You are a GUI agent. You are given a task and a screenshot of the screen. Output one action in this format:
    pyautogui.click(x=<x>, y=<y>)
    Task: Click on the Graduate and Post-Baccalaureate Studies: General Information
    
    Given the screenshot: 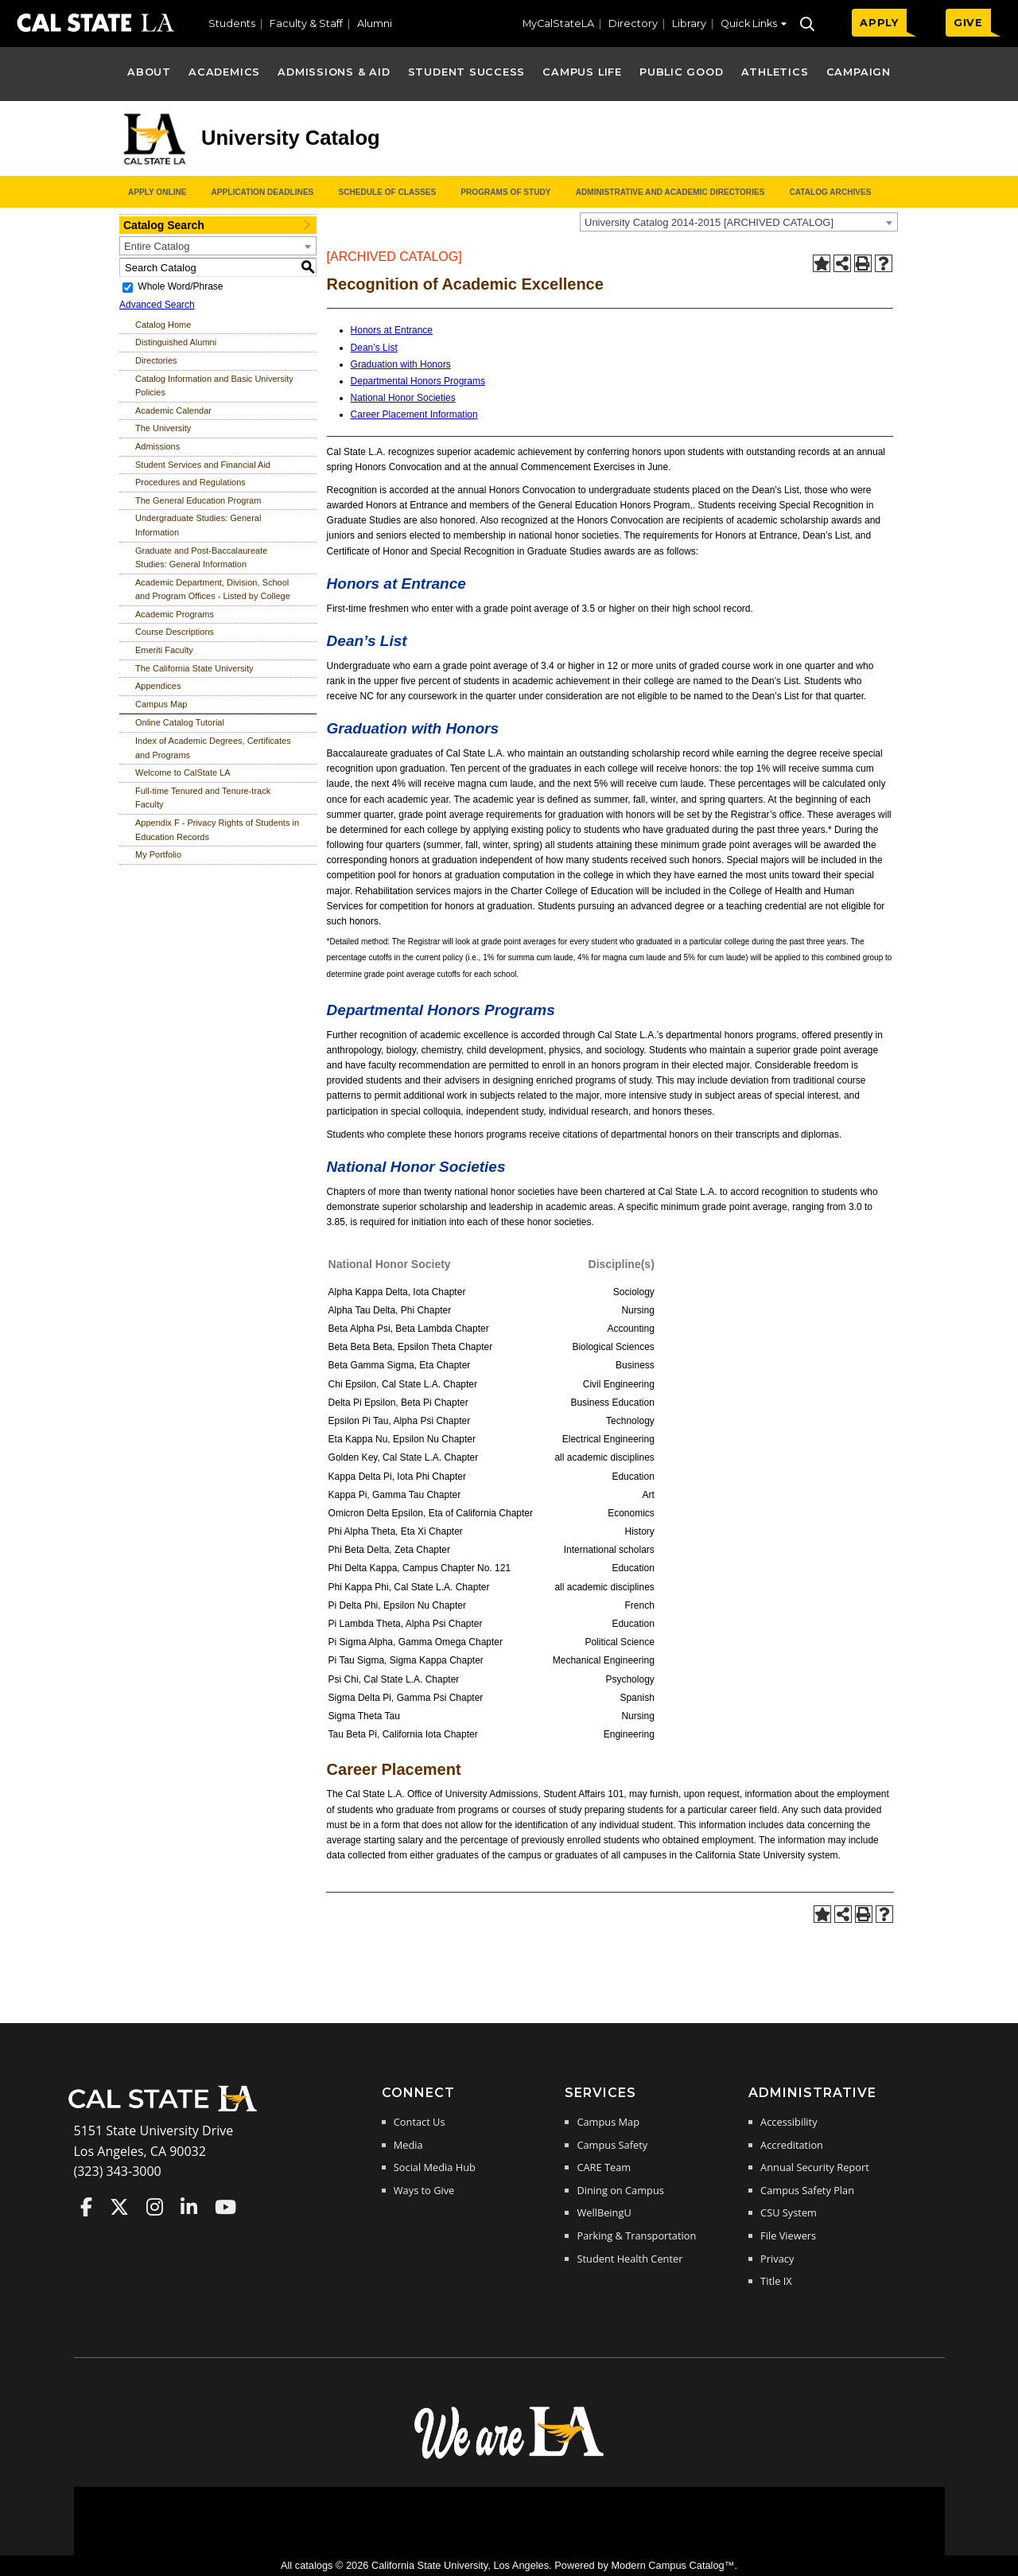 What is the action you would take?
    pyautogui.click(x=201, y=558)
    